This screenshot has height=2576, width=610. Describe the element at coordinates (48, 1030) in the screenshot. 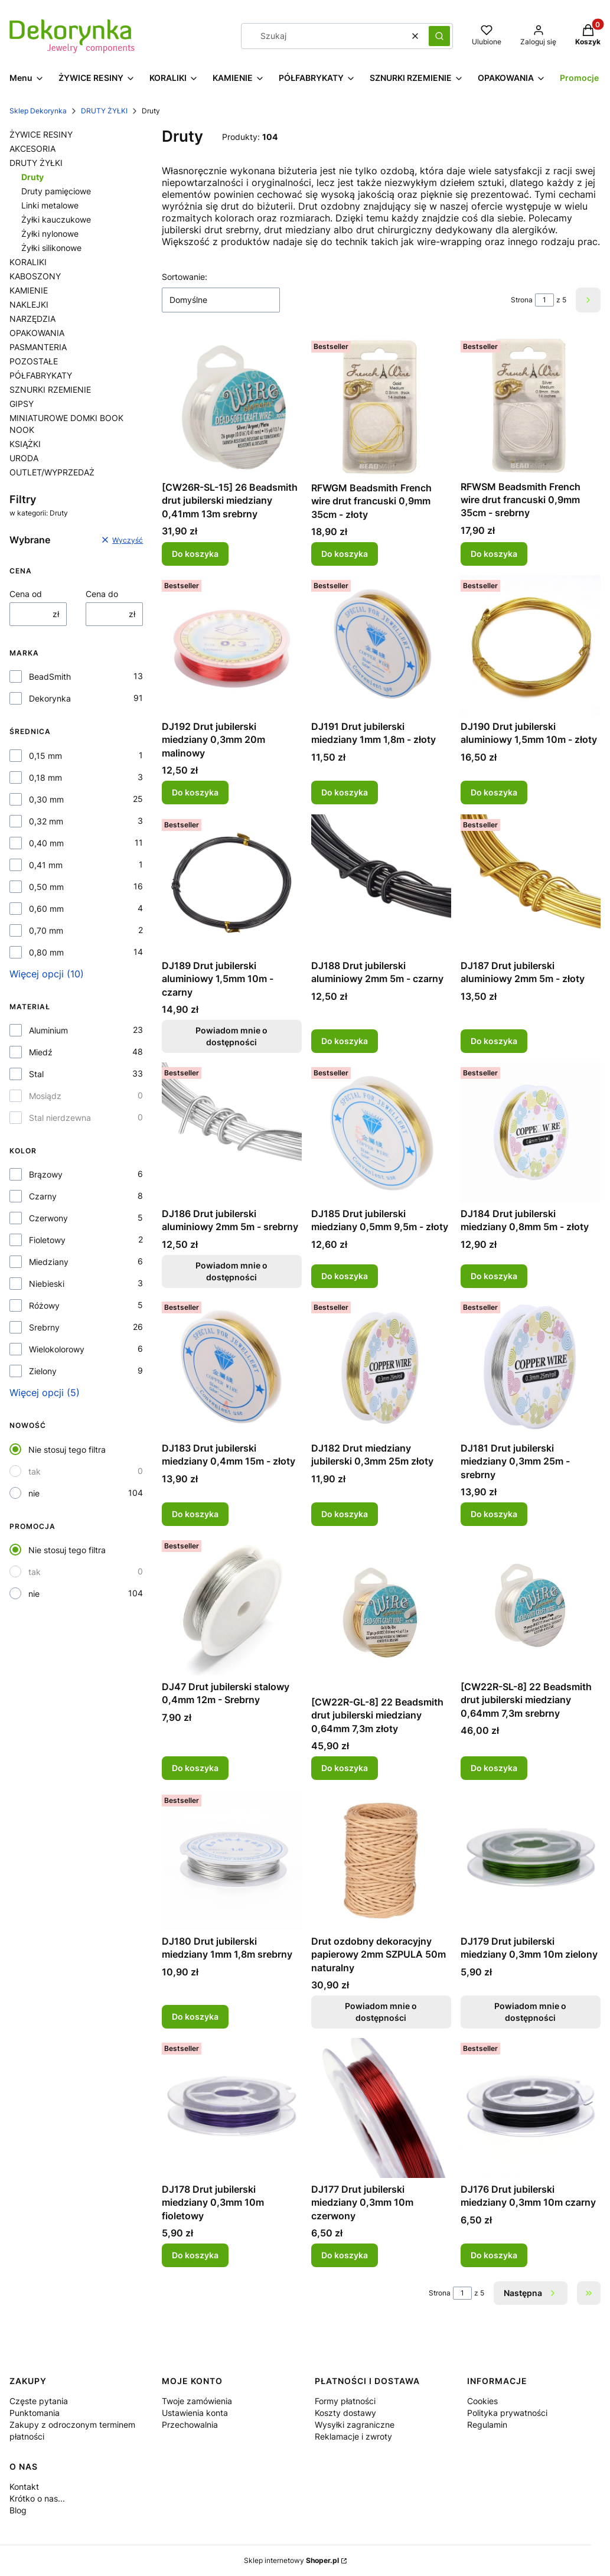

I see `Aluminium` at that location.